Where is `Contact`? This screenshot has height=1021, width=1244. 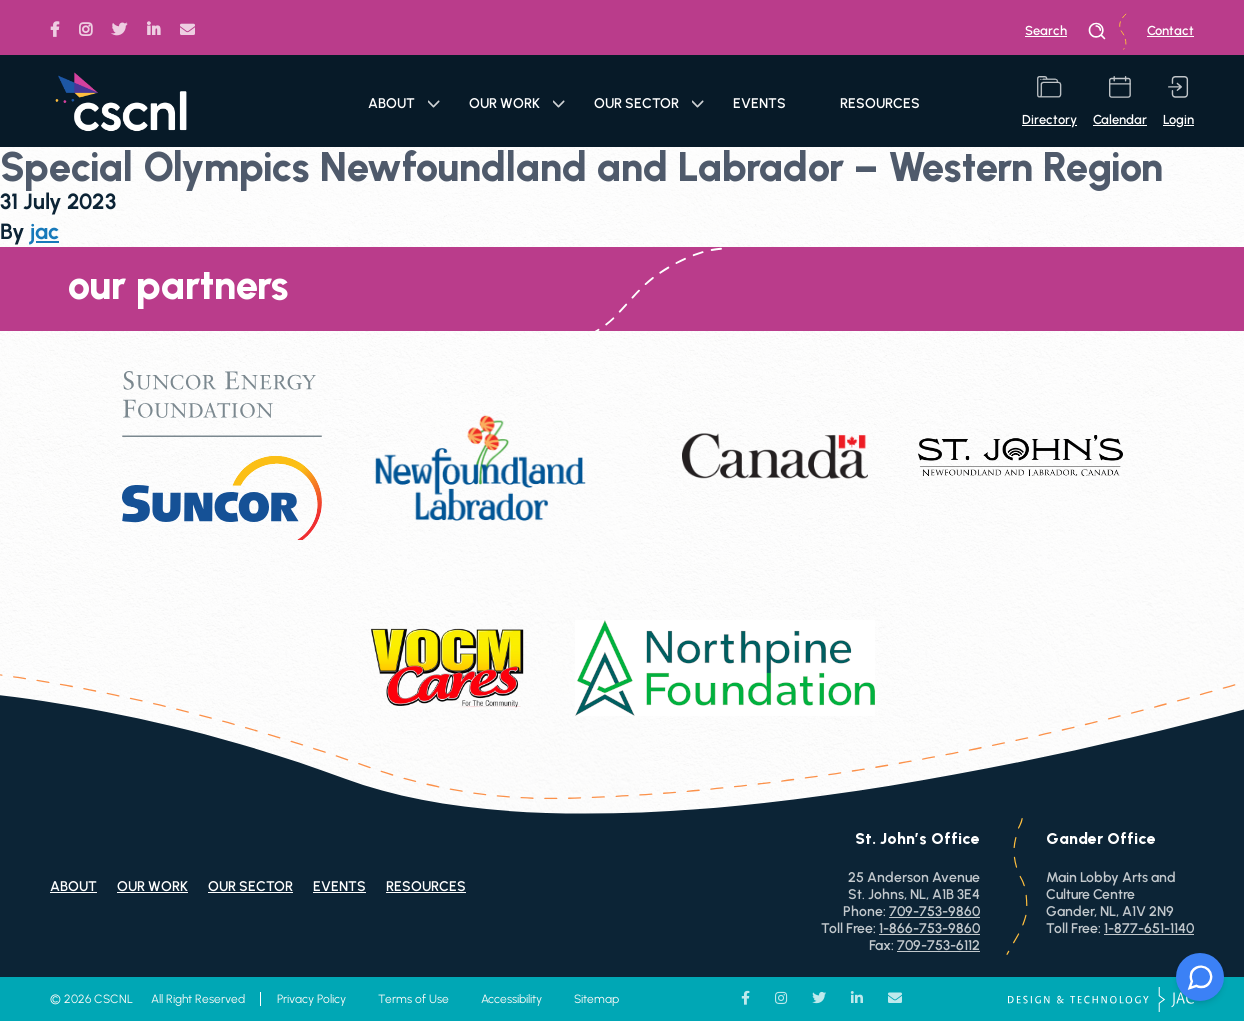
Contact is located at coordinates (1170, 30).